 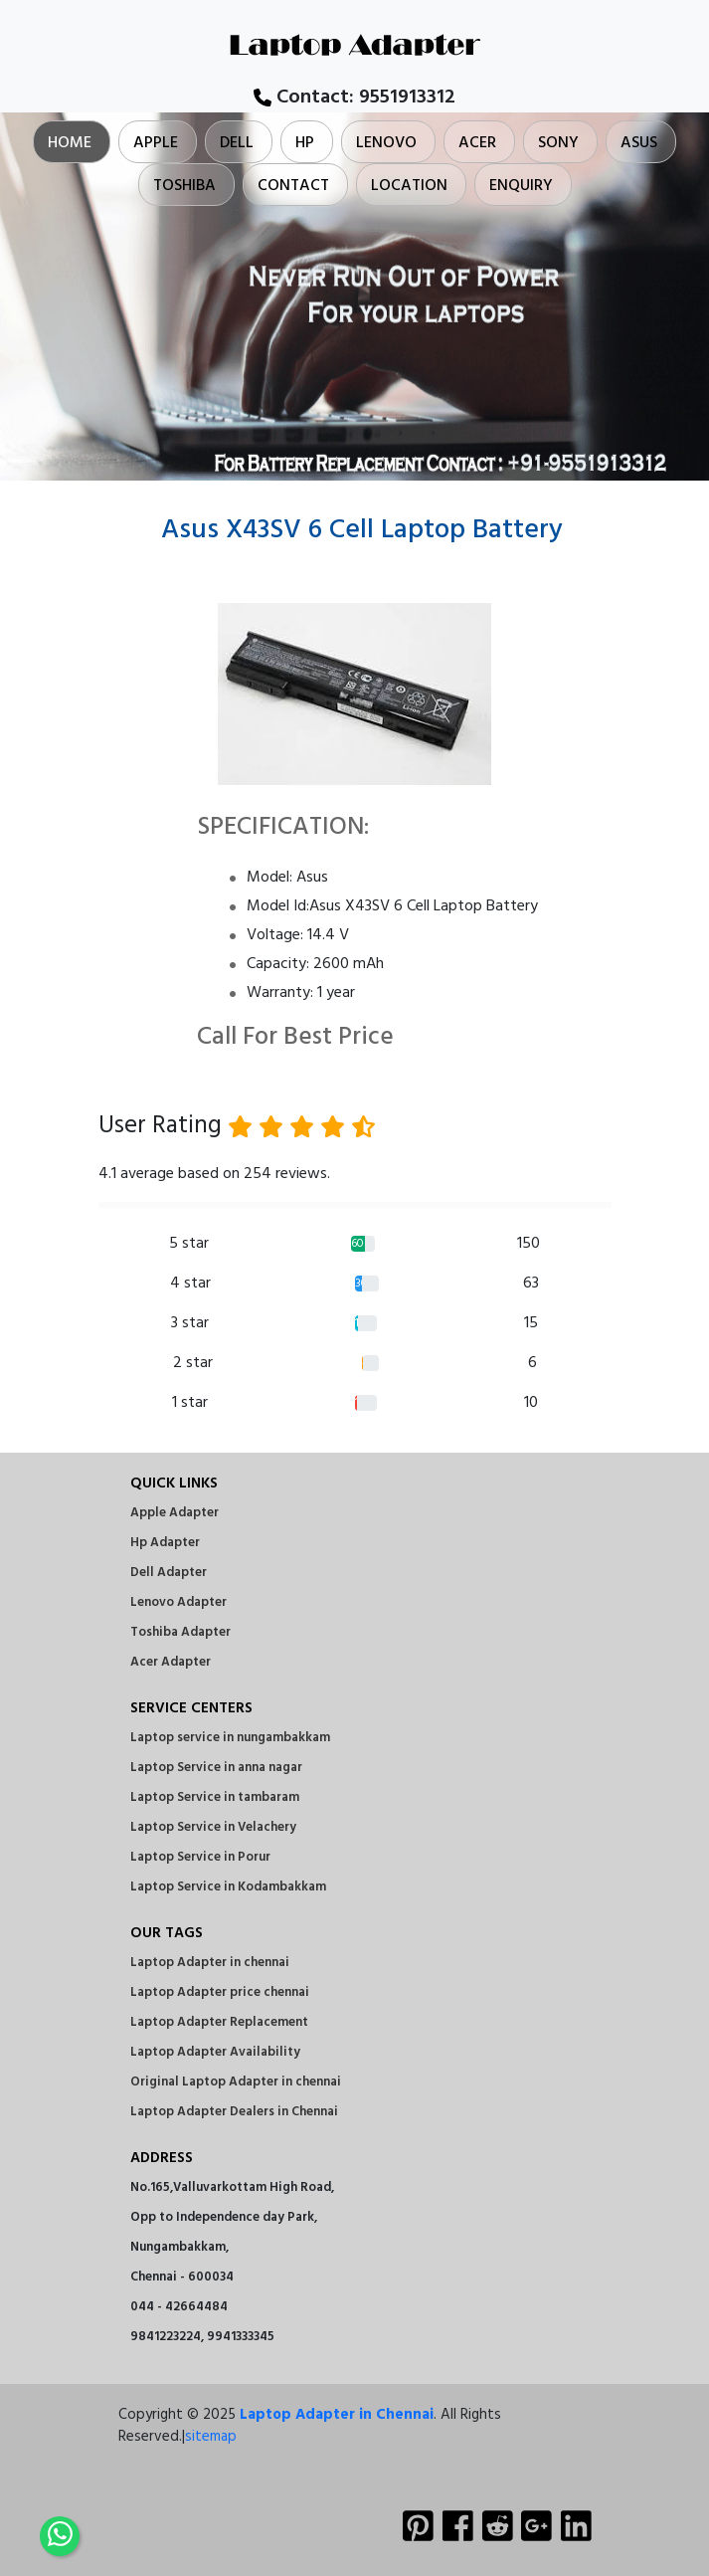 What do you see at coordinates (228, 1887) in the screenshot?
I see `Laptop Service in Kodambakkam` at bounding box center [228, 1887].